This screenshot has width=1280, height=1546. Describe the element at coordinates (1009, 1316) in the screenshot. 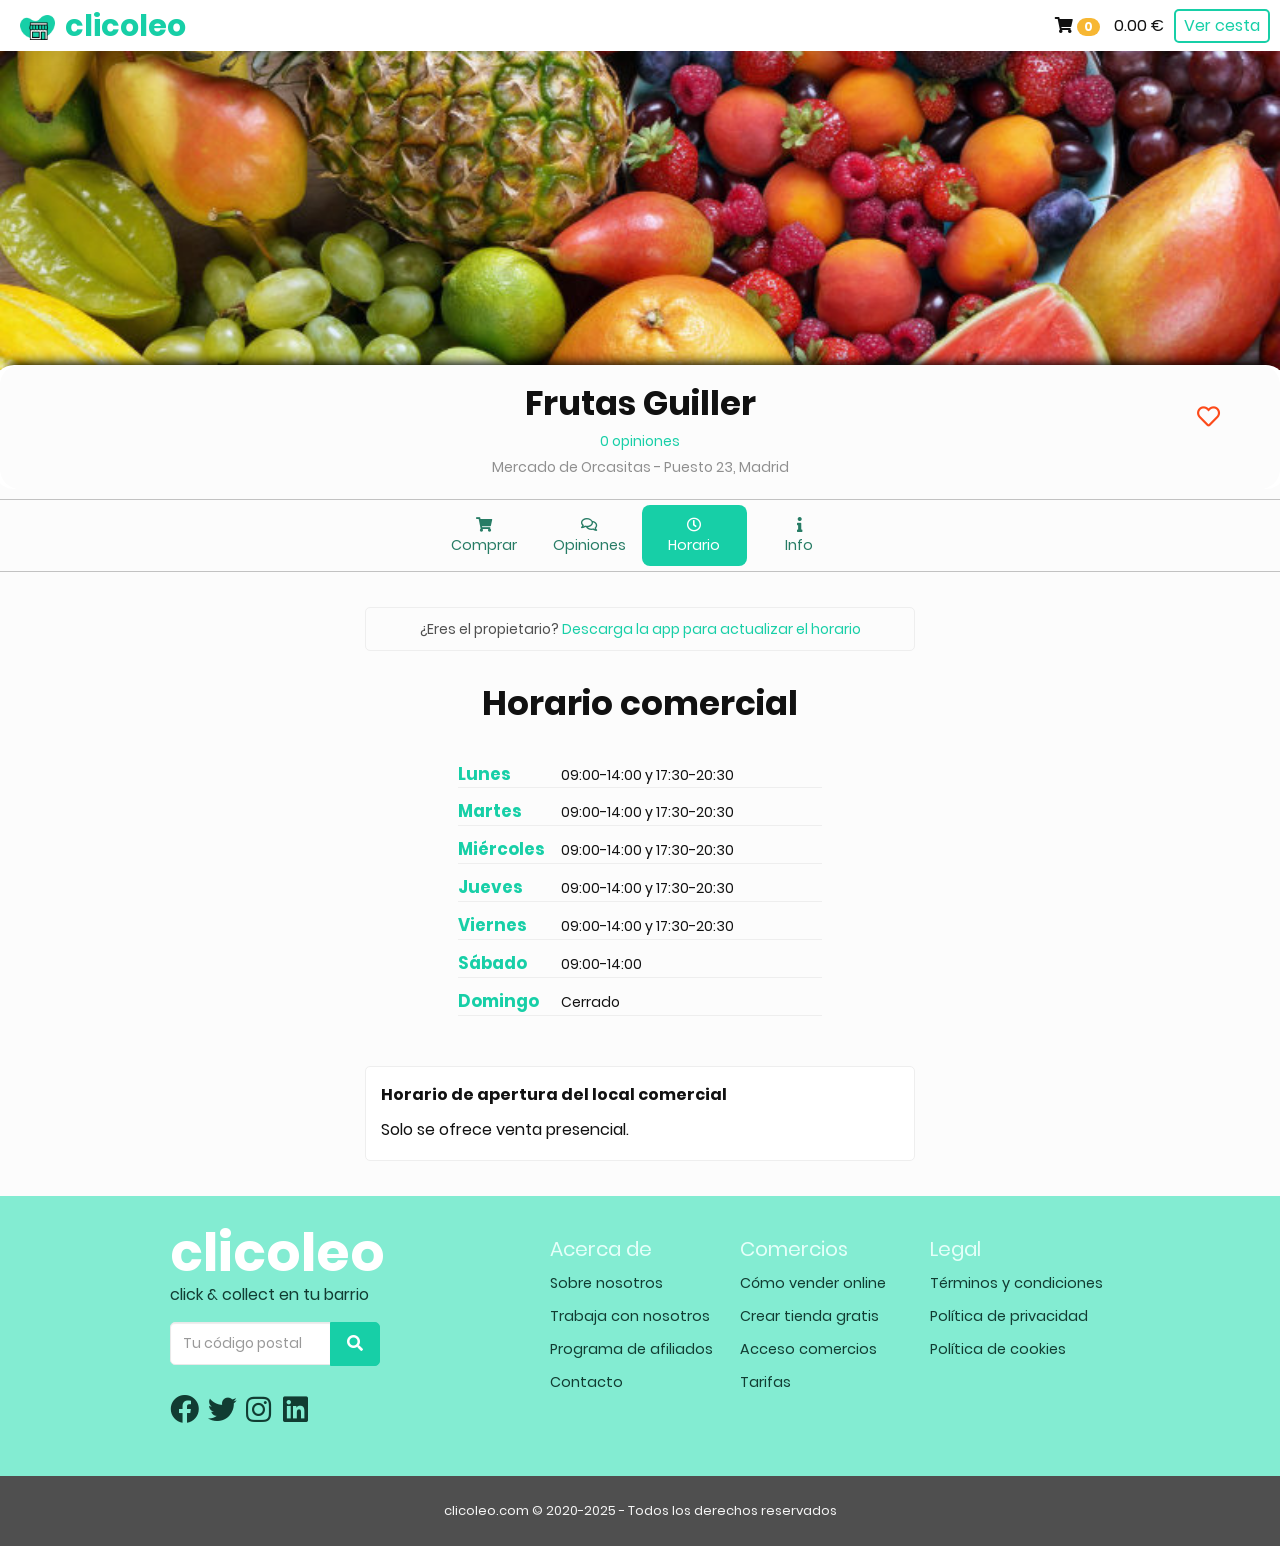

I see `Política de privacidad` at that location.